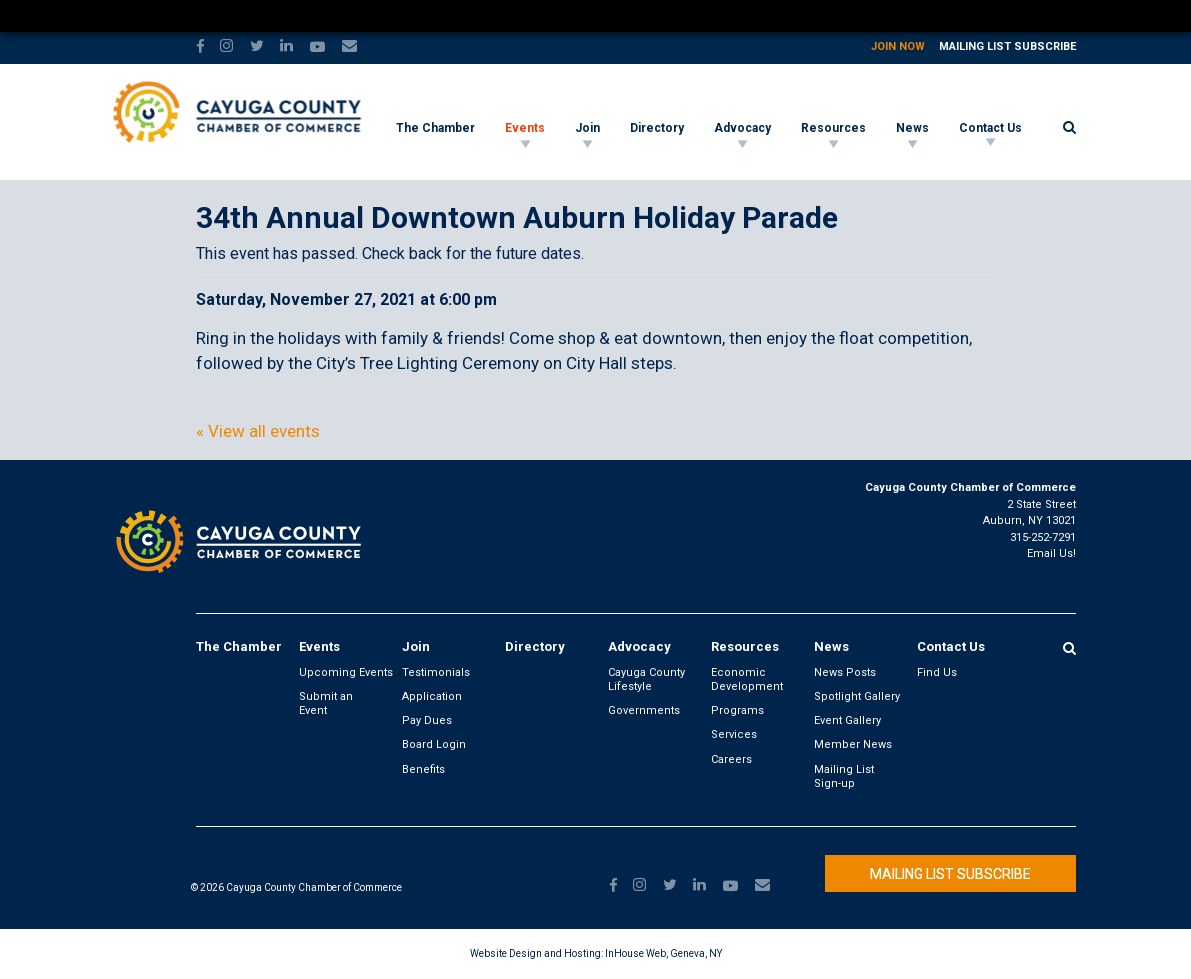 Image resolution: width=1191 pixels, height=979 pixels. Describe the element at coordinates (844, 776) in the screenshot. I see `Mailing List Sign-up` at that location.